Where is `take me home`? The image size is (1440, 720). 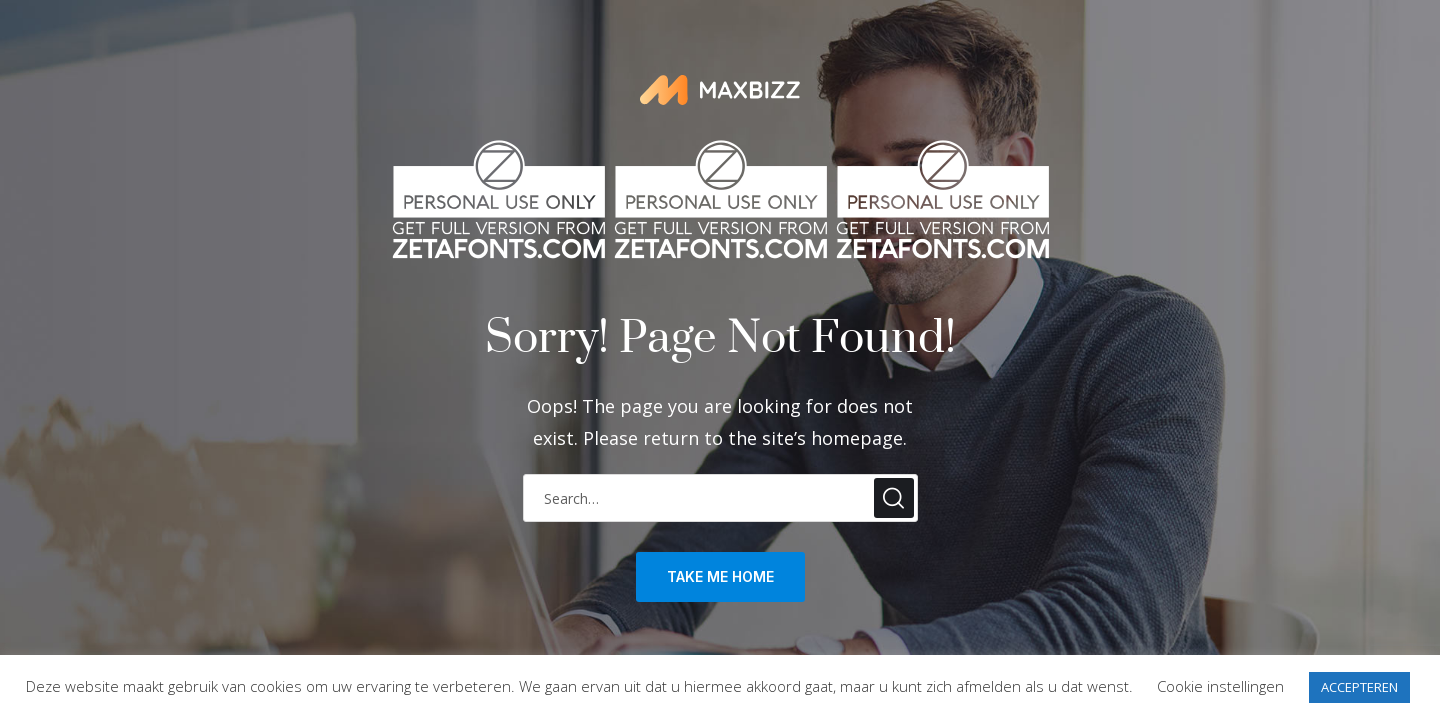
take me home is located at coordinates (720, 576).